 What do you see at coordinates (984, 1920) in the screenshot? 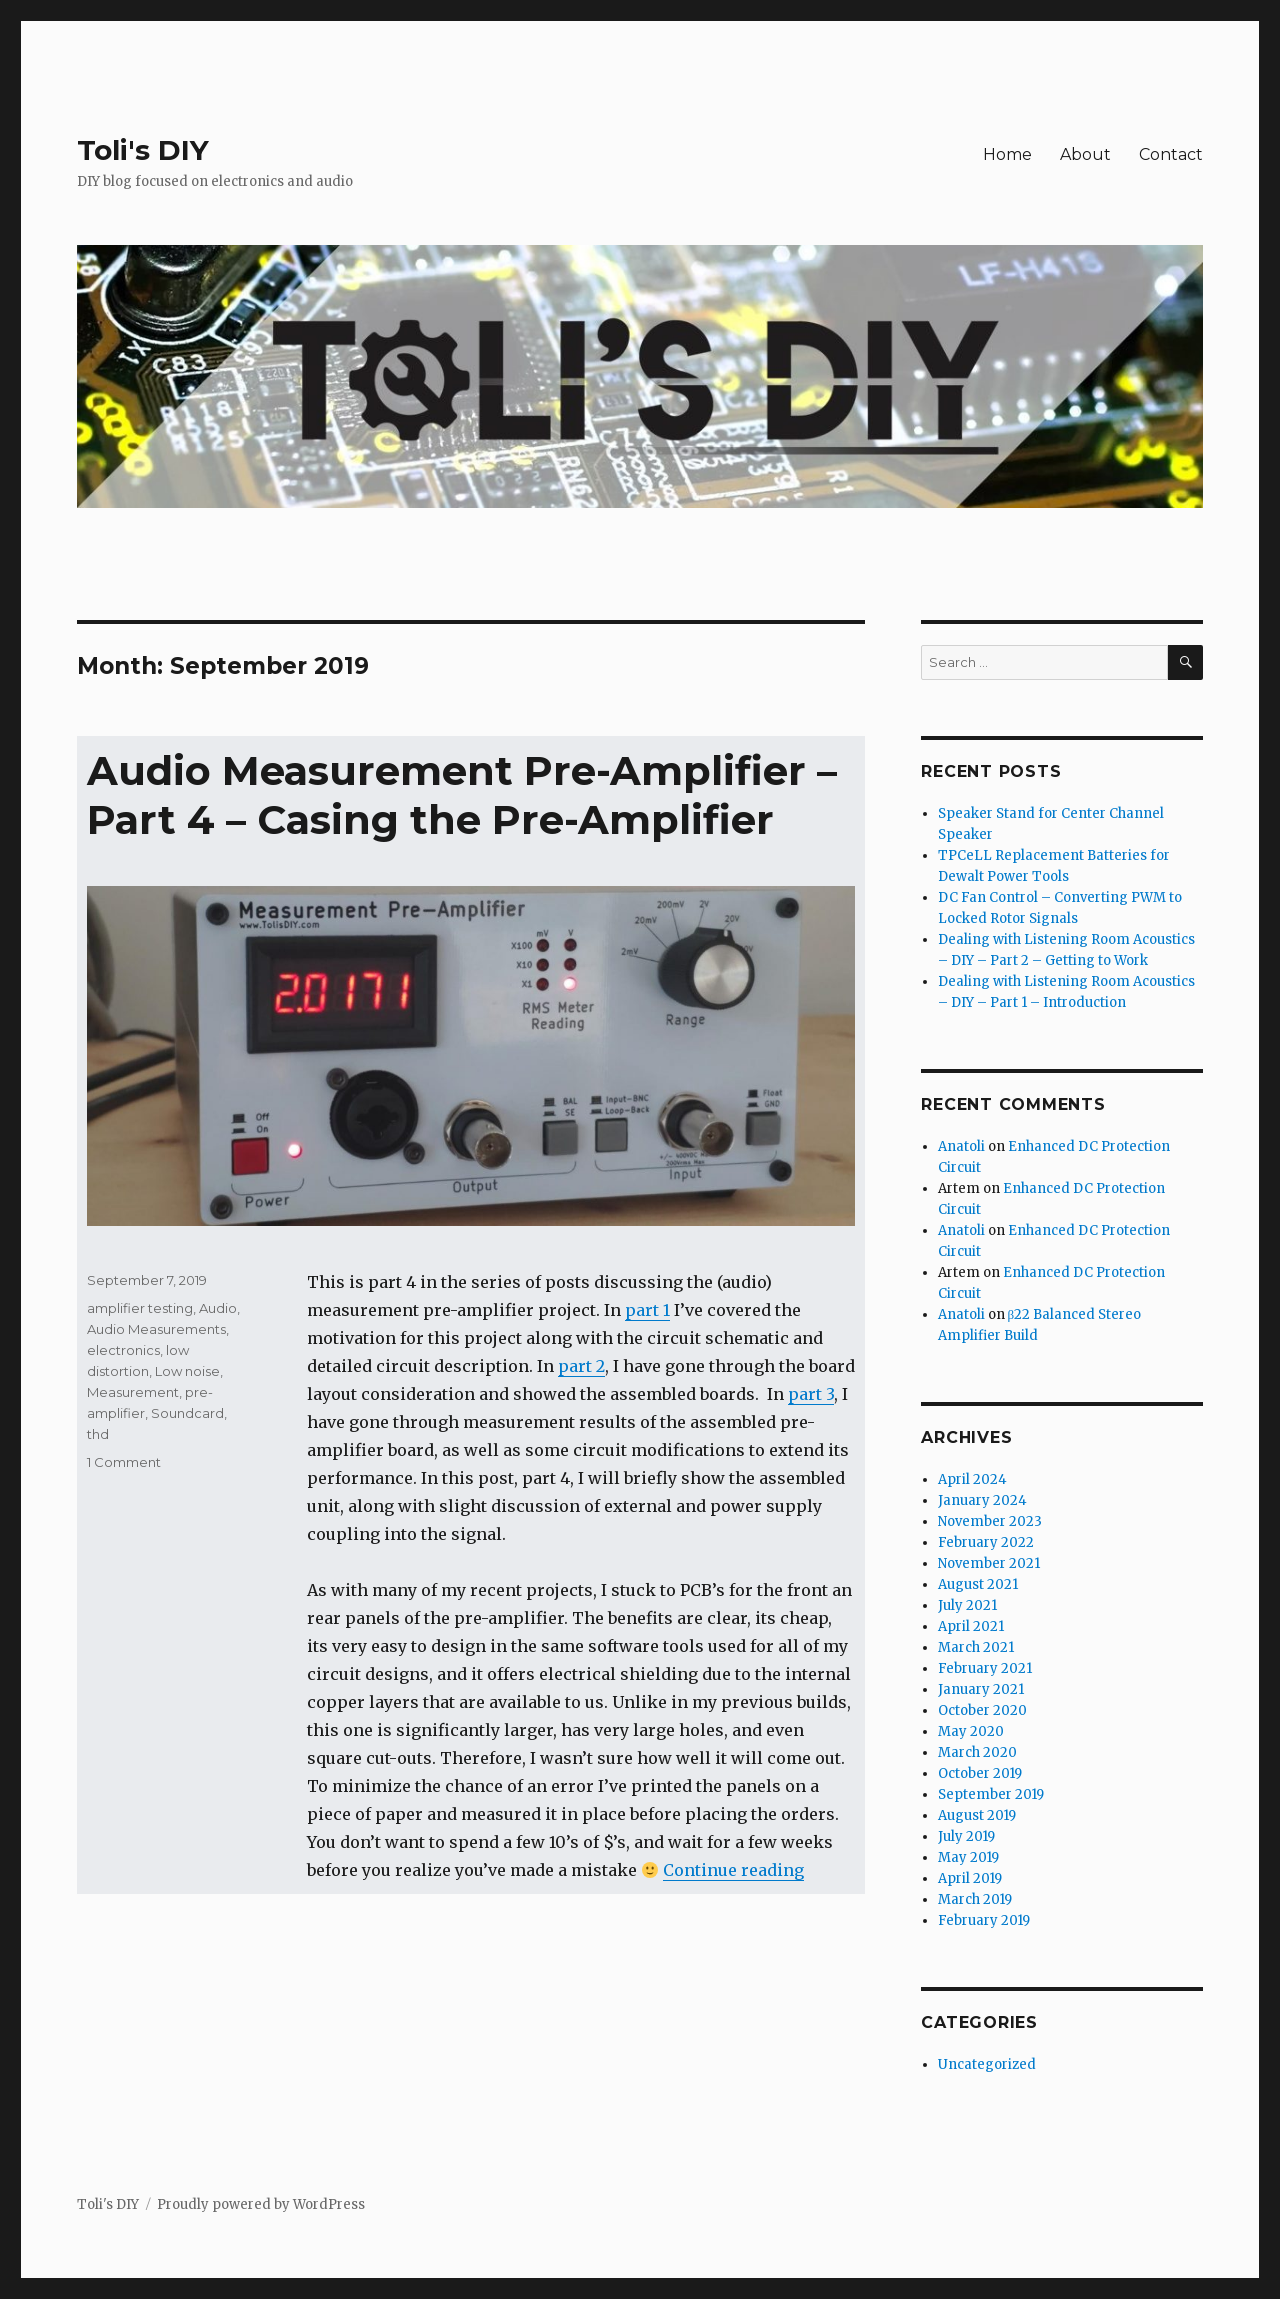
I see `February 2019` at bounding box center [984, 1920].